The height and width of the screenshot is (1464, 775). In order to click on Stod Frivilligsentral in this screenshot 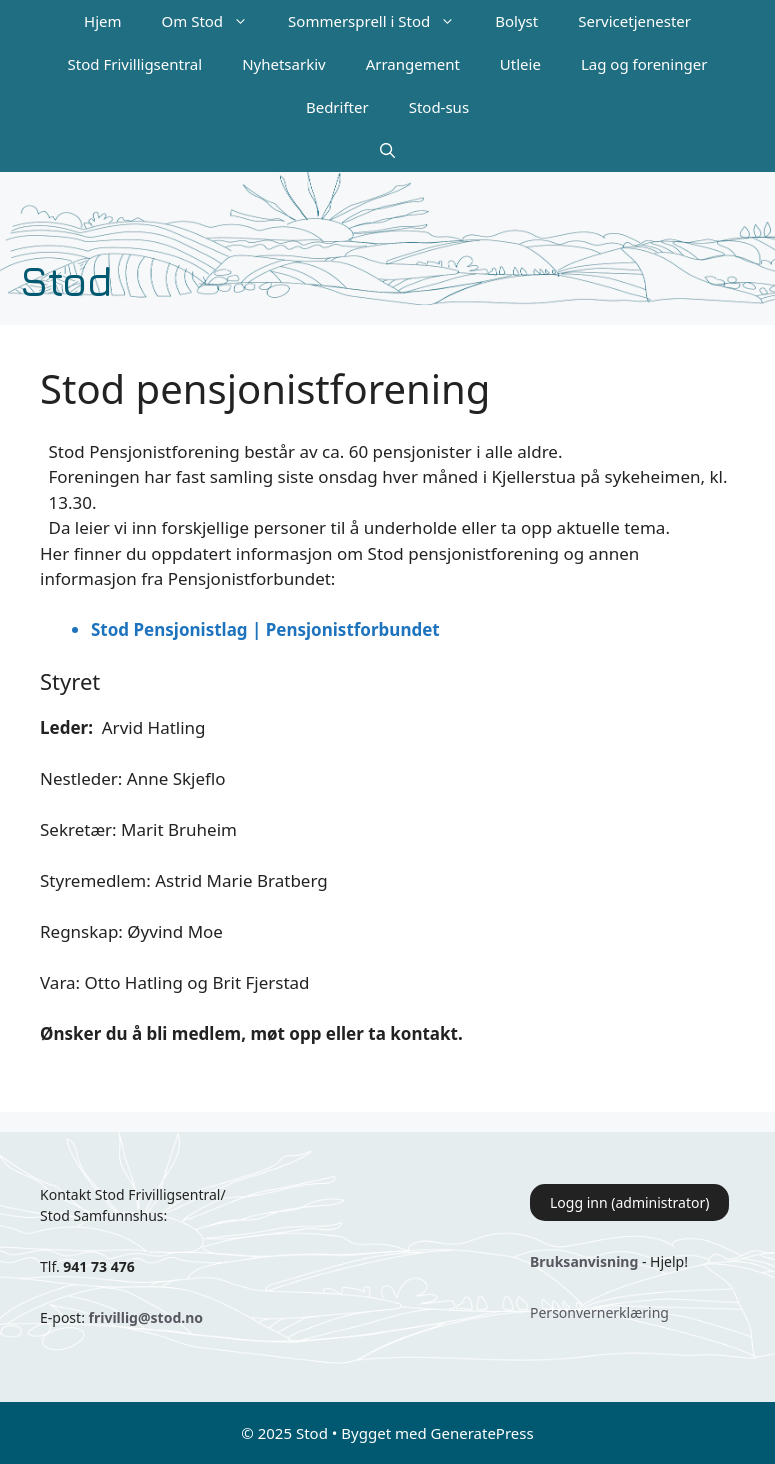, I will do `click(135, 64)`.